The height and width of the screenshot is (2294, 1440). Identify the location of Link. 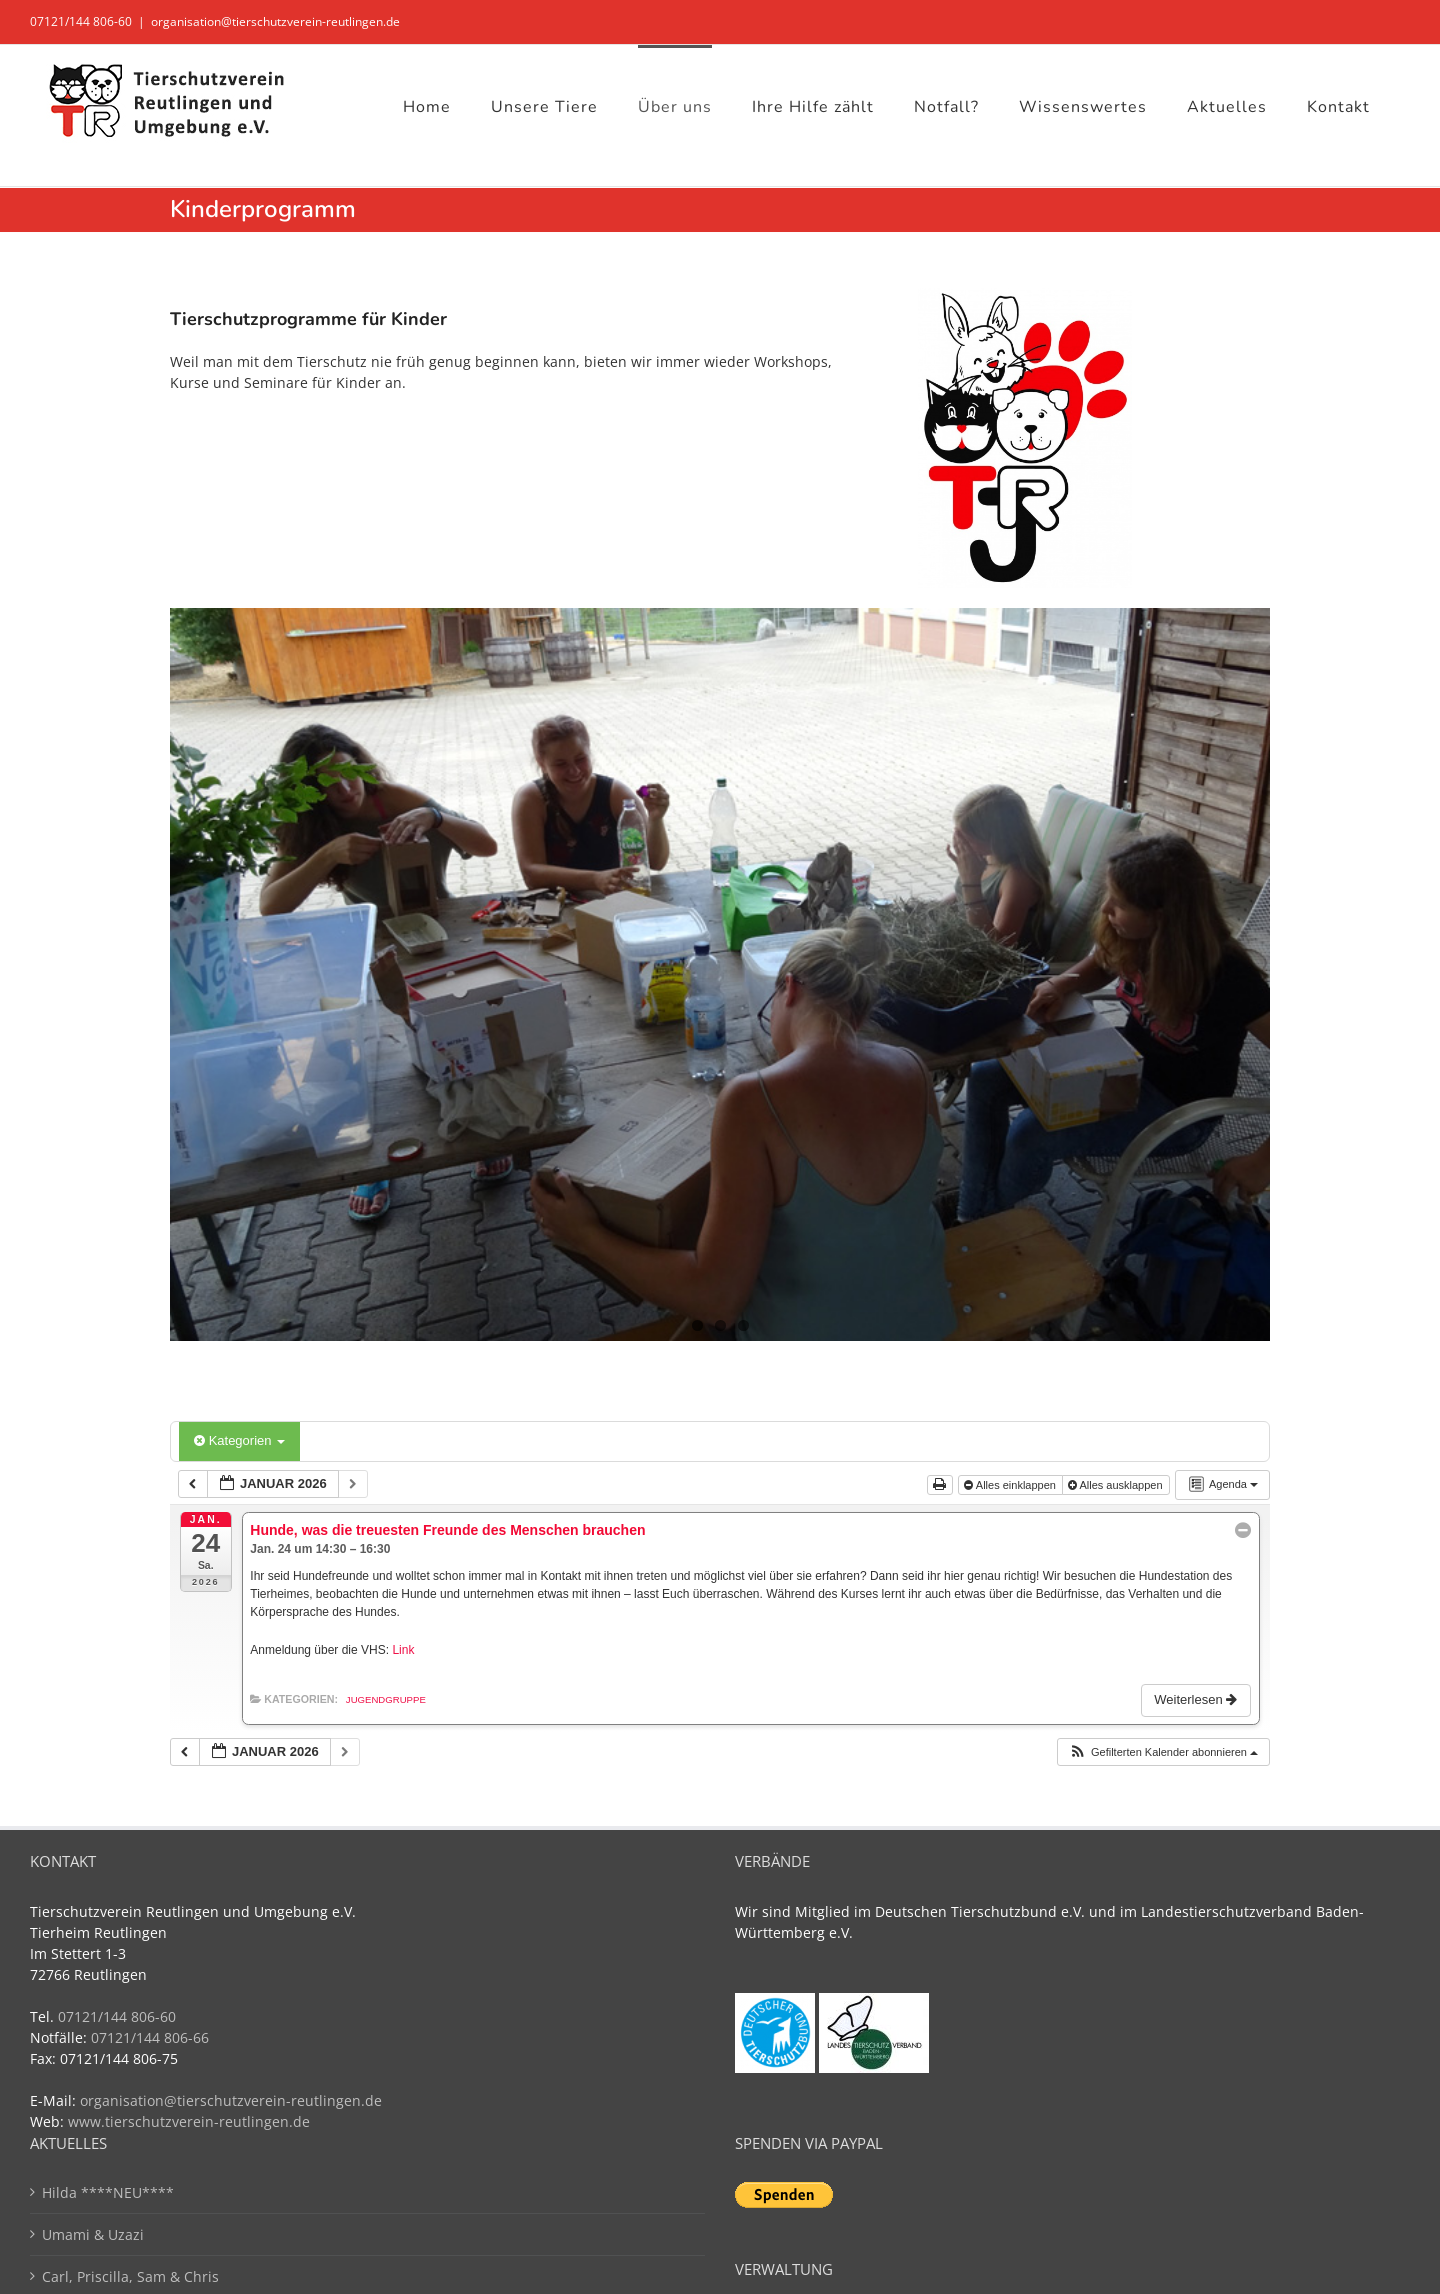
(403, 1650).